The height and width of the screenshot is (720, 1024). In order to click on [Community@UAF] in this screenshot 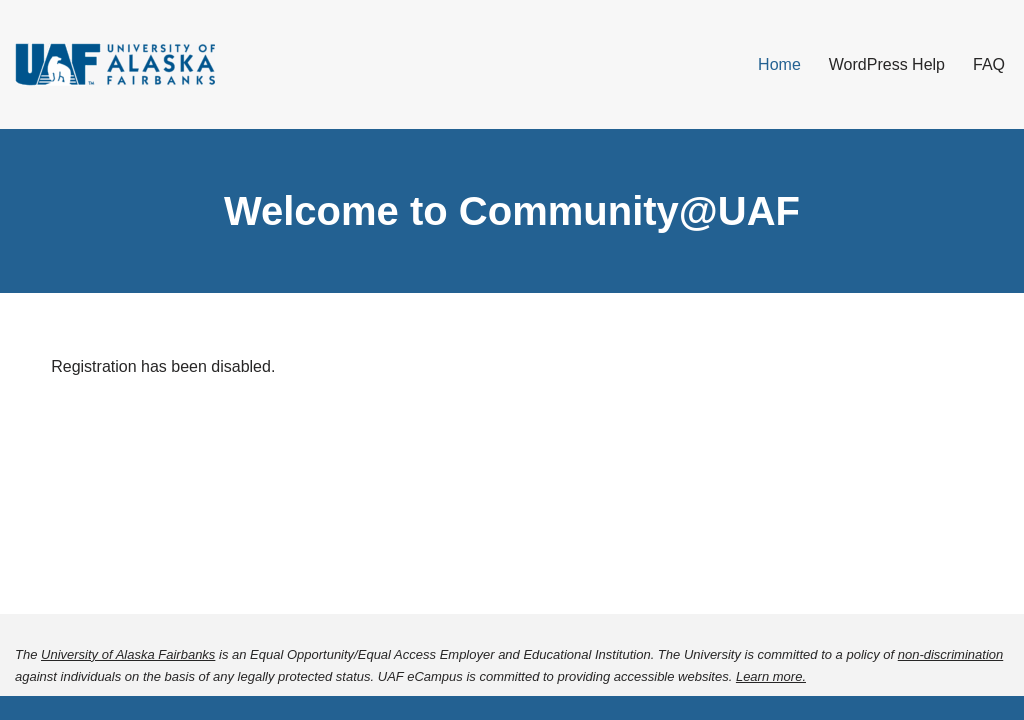, I will do `click(115, 64)`.